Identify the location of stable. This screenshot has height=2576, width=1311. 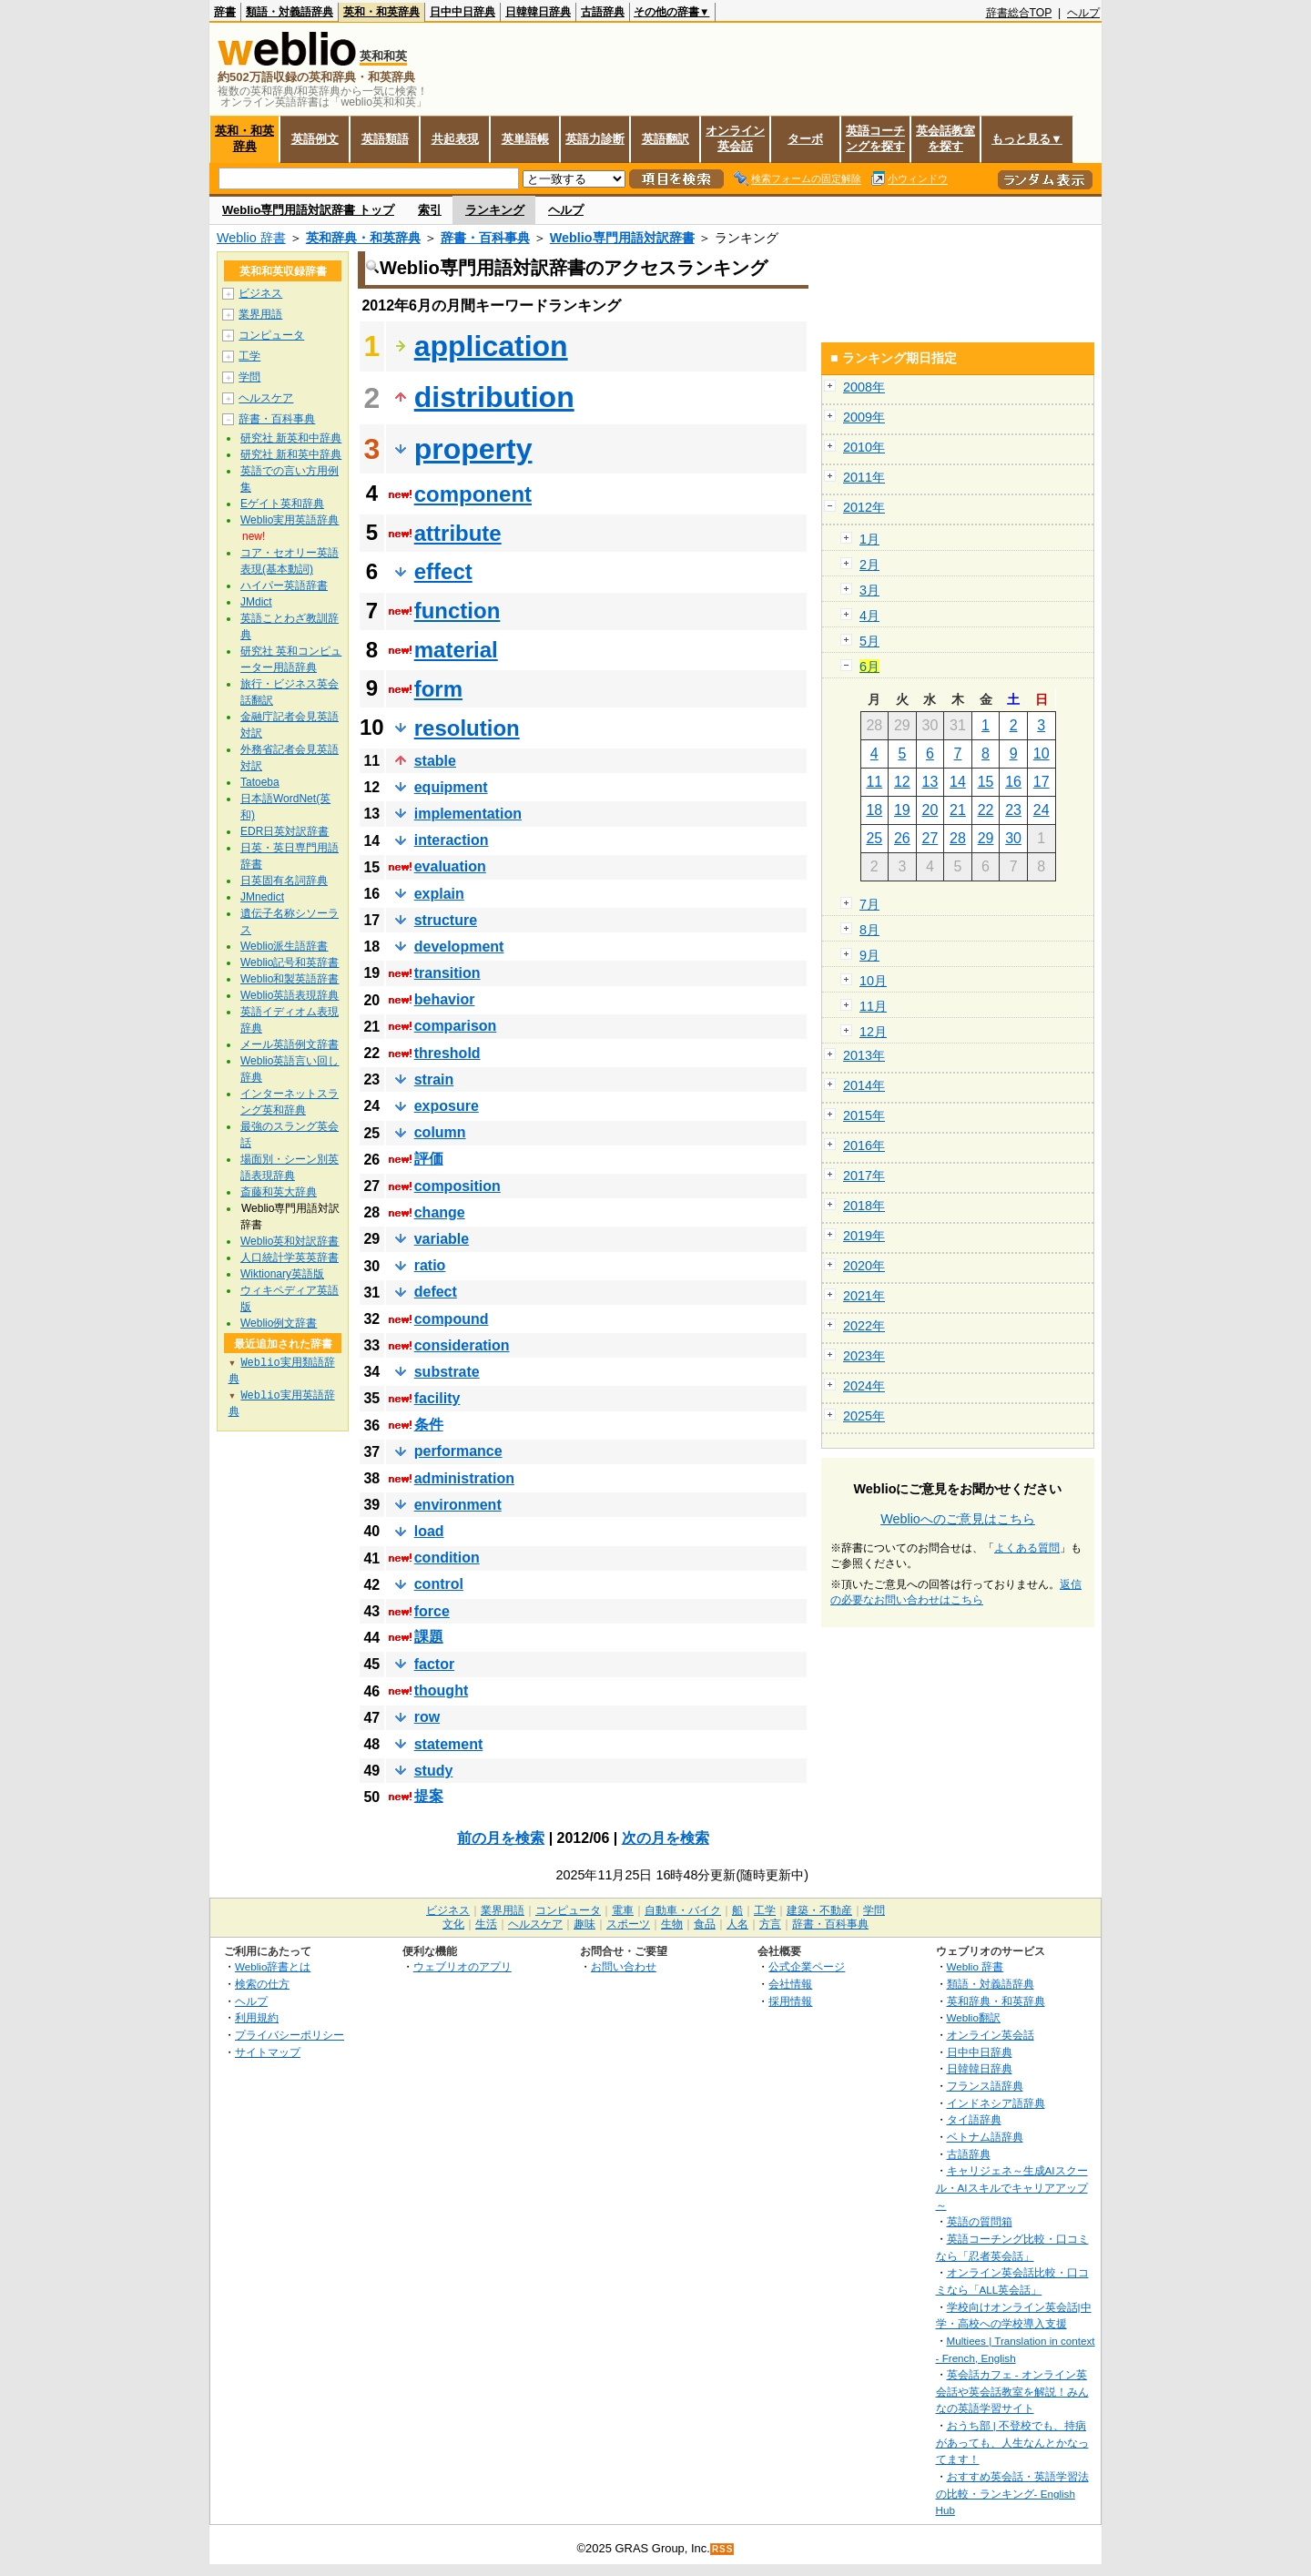
(435, 761).